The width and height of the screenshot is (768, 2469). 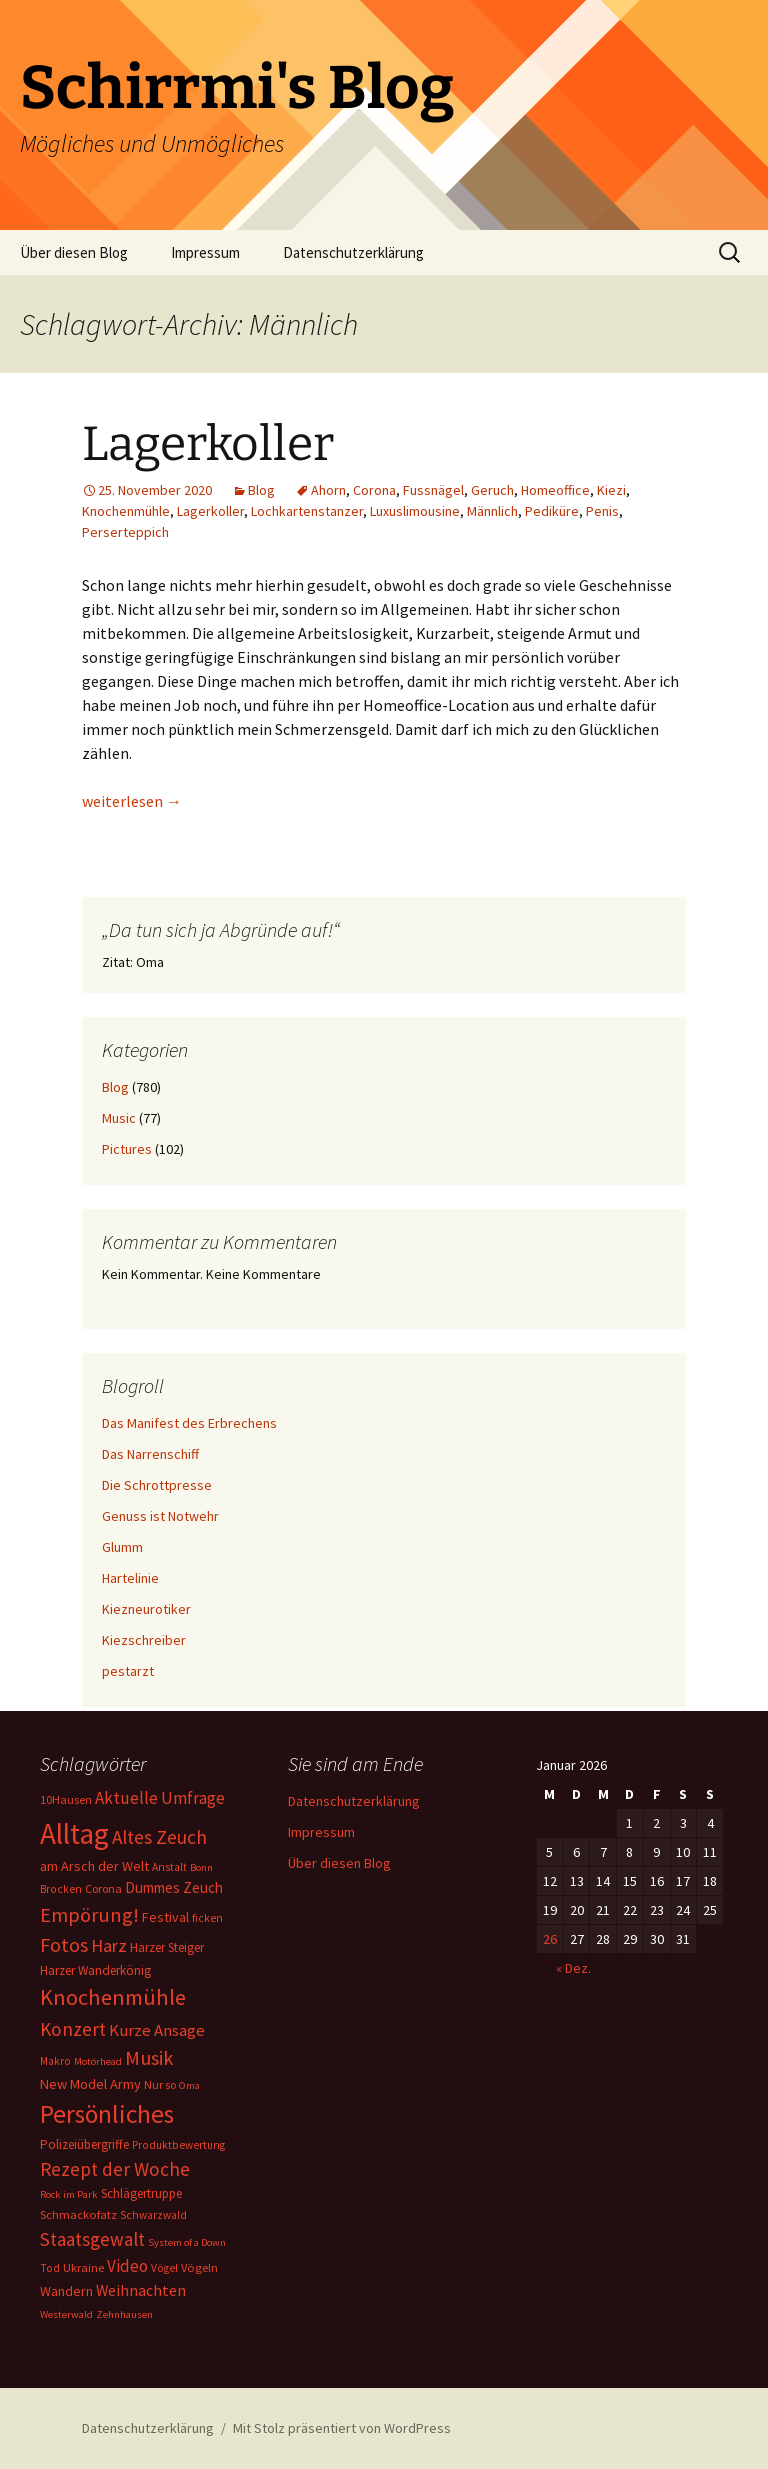 I want to click on « Dez., so click(x=573, y=1968).